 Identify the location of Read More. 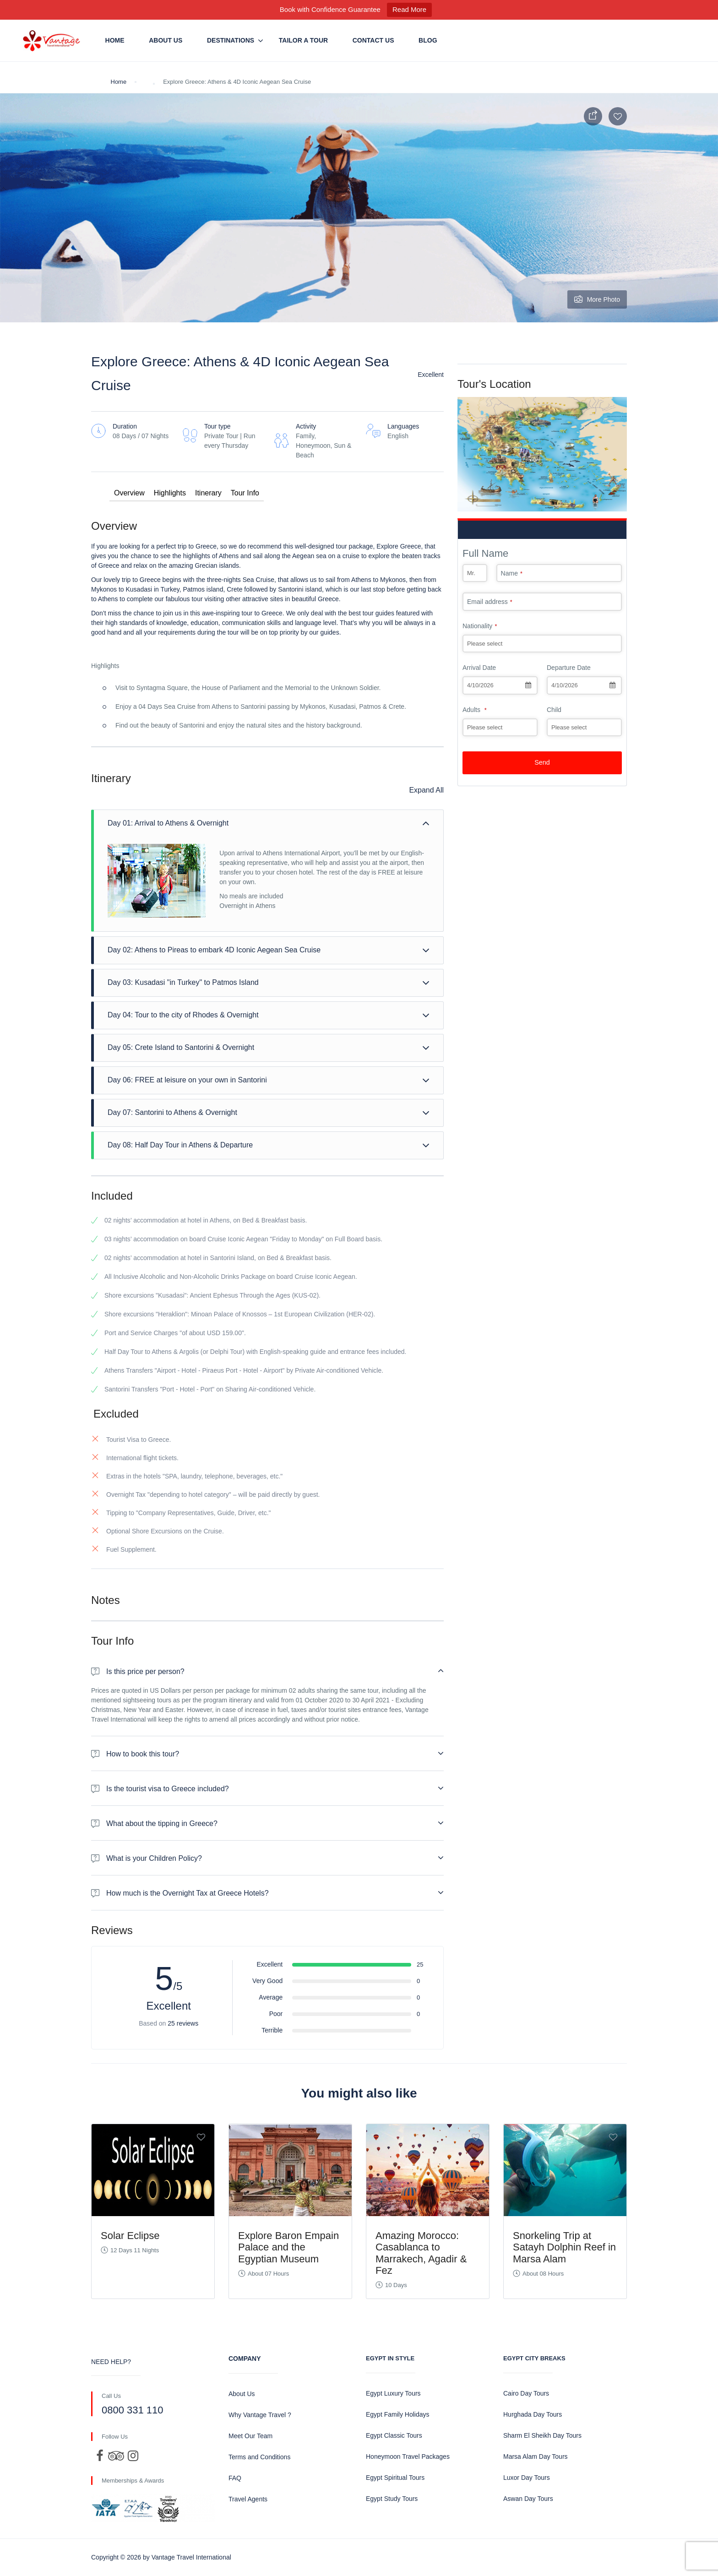
(409, 9).